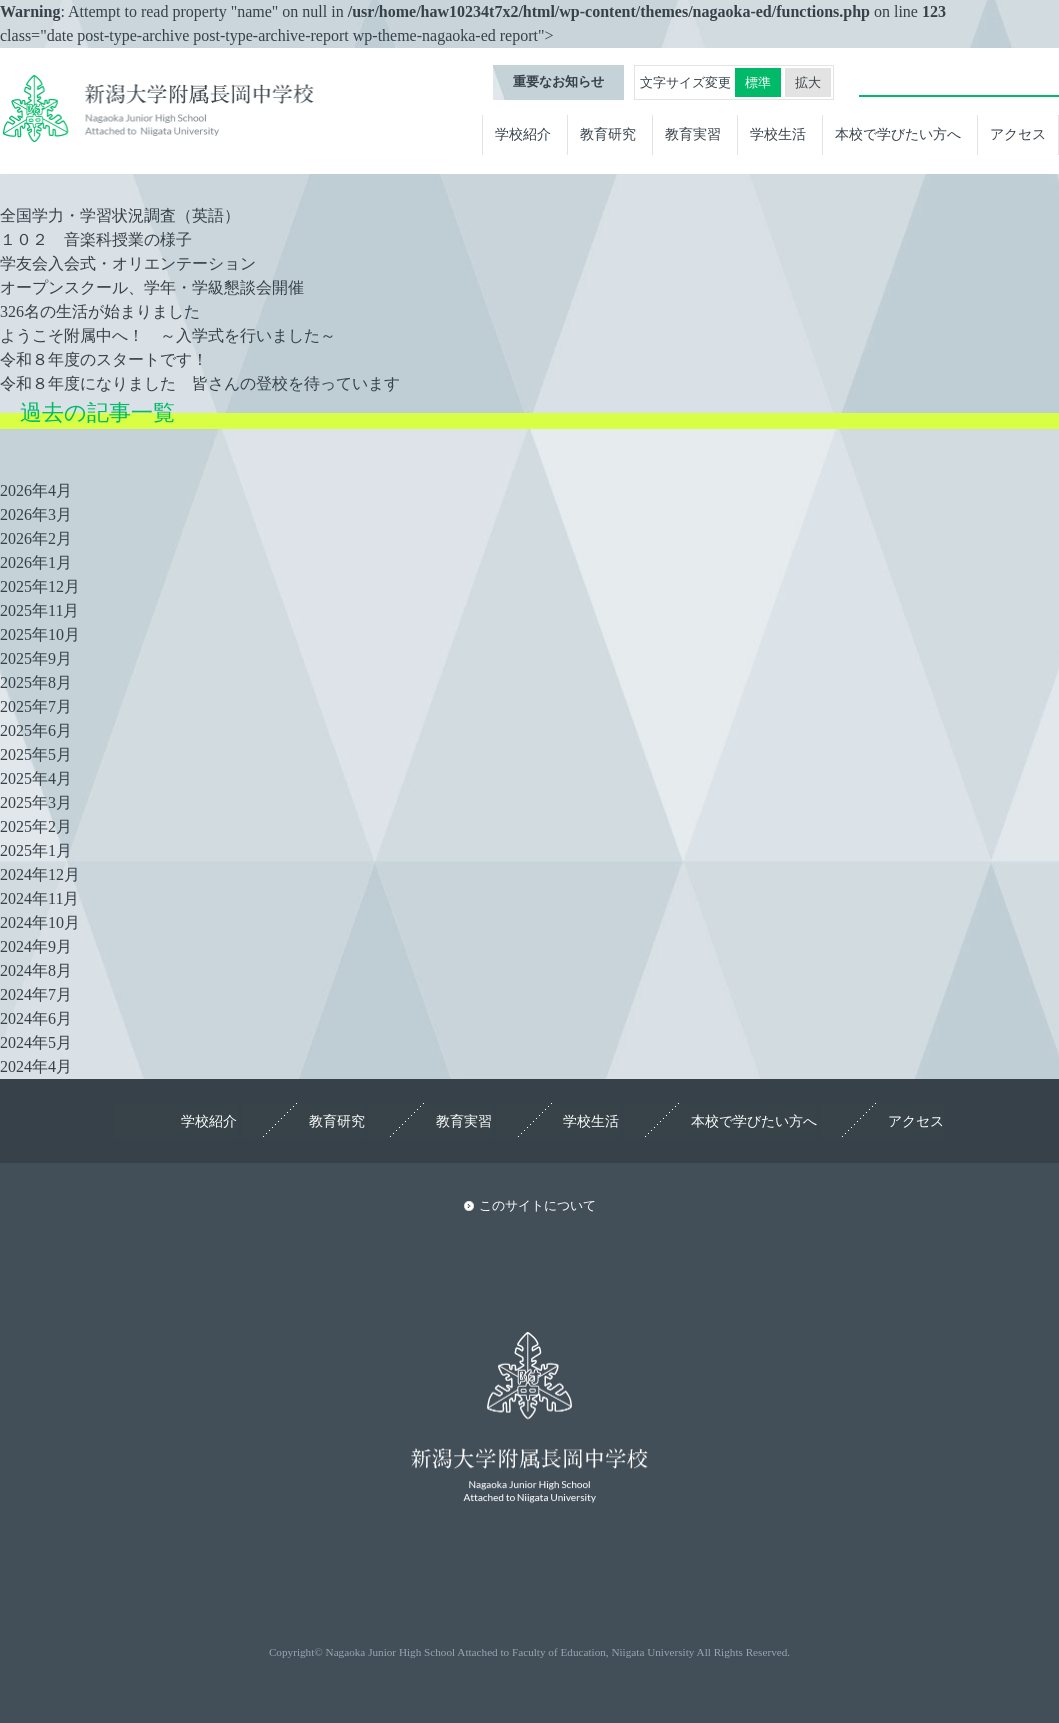 The image size is (1059, 1723). I want to click on 2026年2月, so click(36, 538).